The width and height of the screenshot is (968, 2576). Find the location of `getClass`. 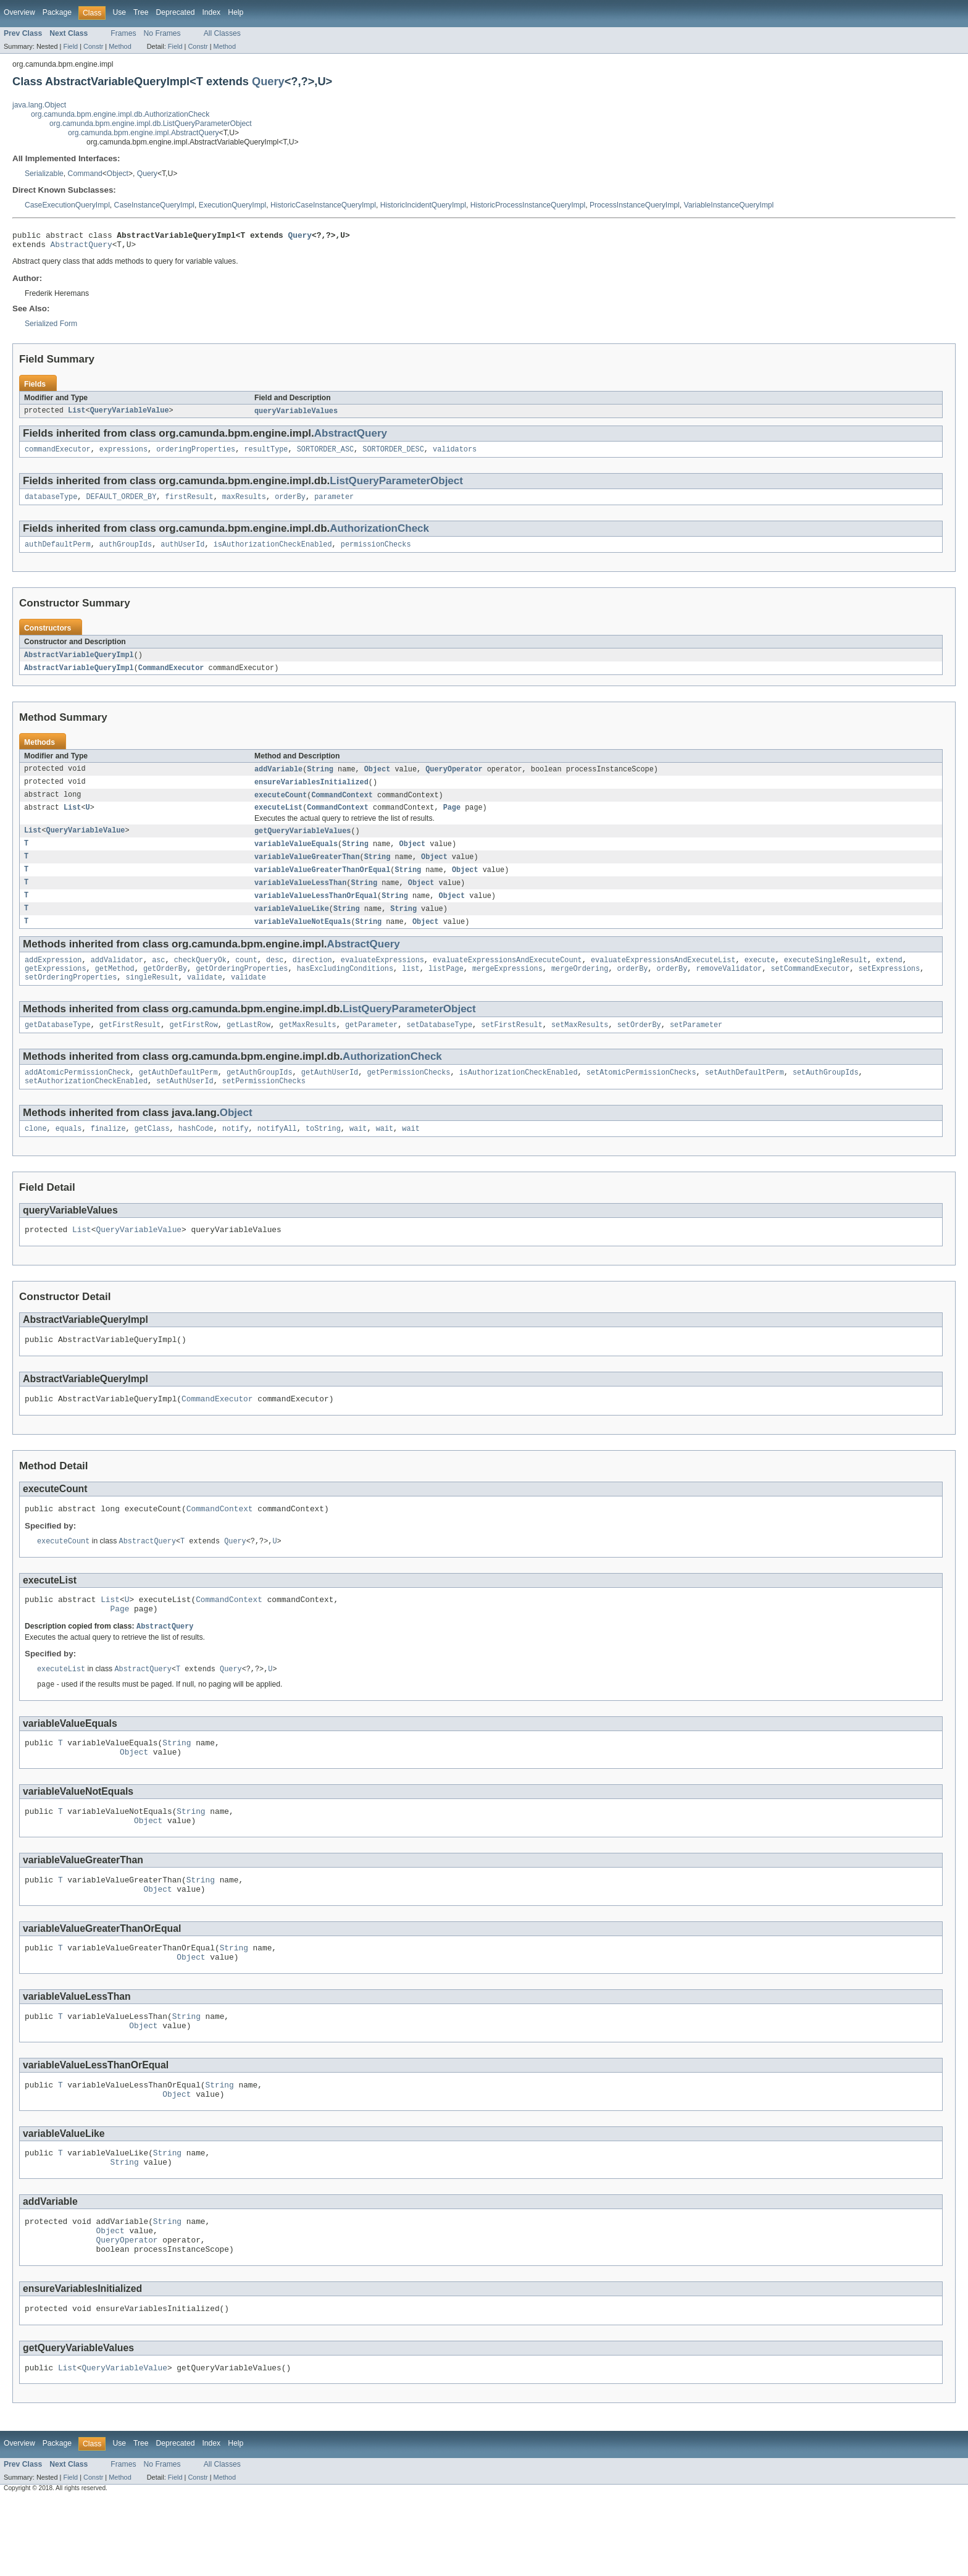

getClass is located at coordinates (152, 1154).